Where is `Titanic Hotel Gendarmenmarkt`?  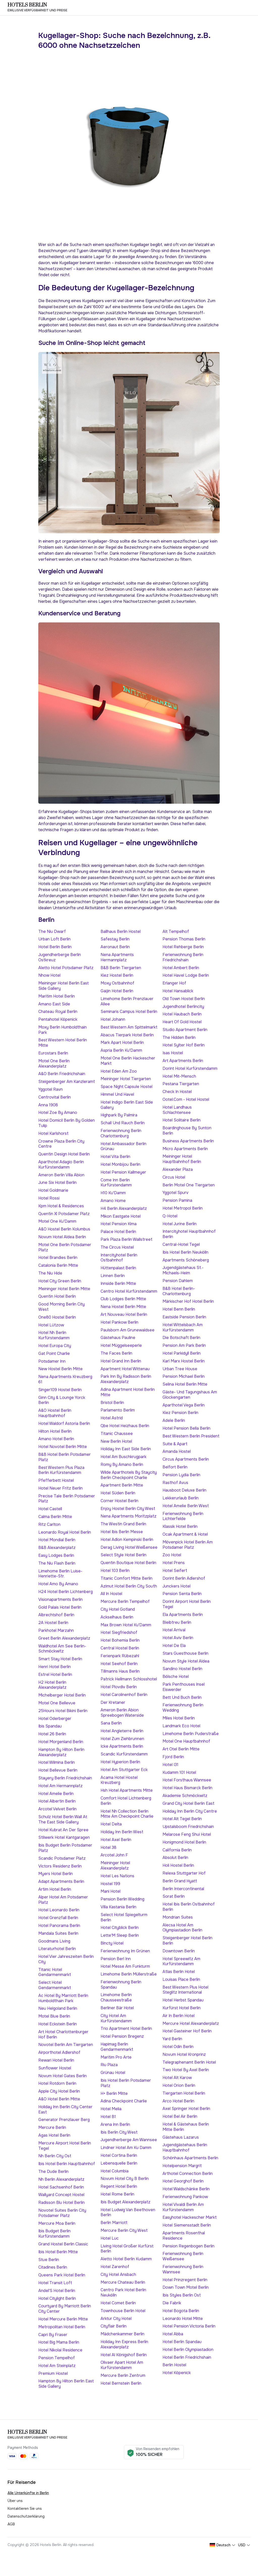 Titanic Hotel Gendarmenmarkt is located at coordinates (54, 1972).